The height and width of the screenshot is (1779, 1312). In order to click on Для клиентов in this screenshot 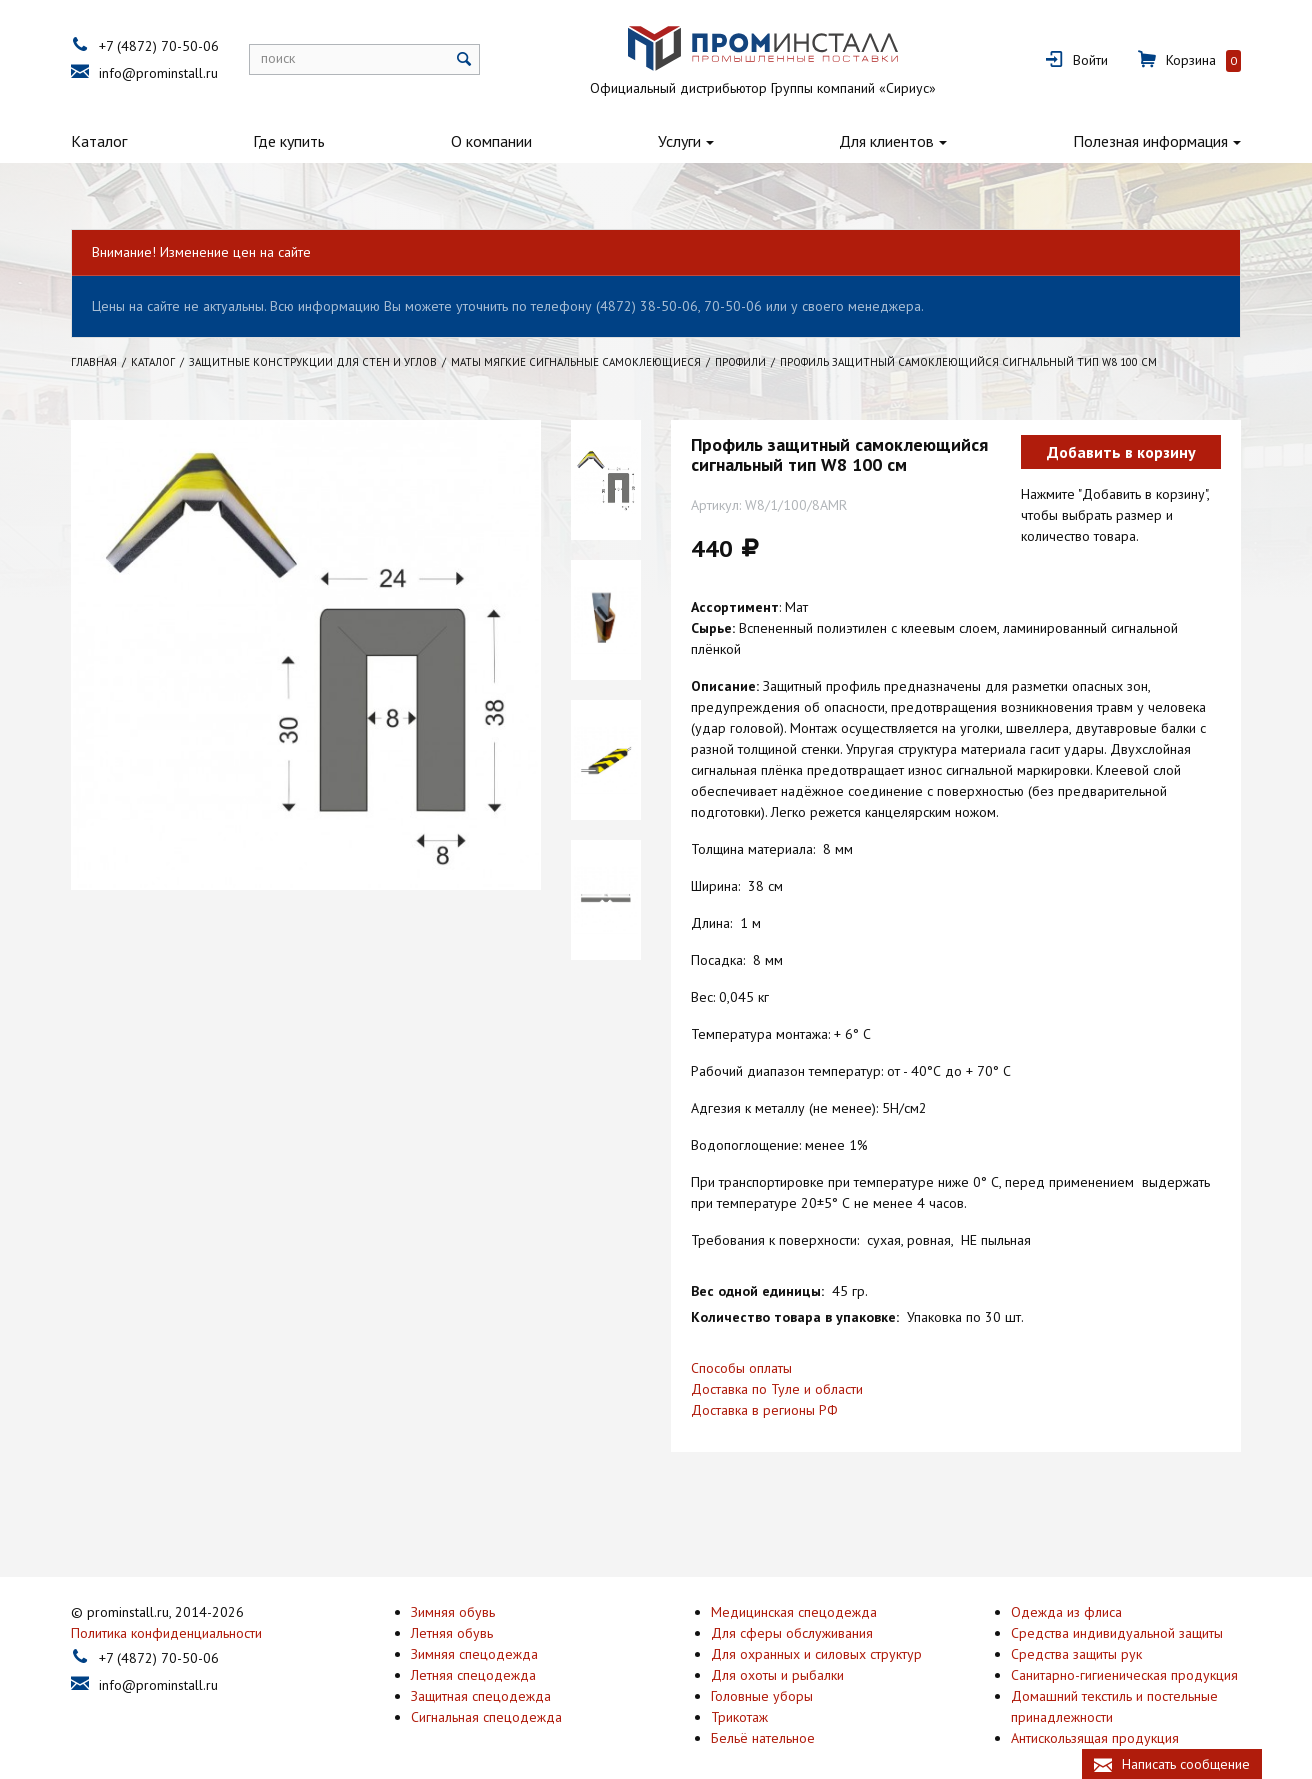, I will do `click(886, 141)`.